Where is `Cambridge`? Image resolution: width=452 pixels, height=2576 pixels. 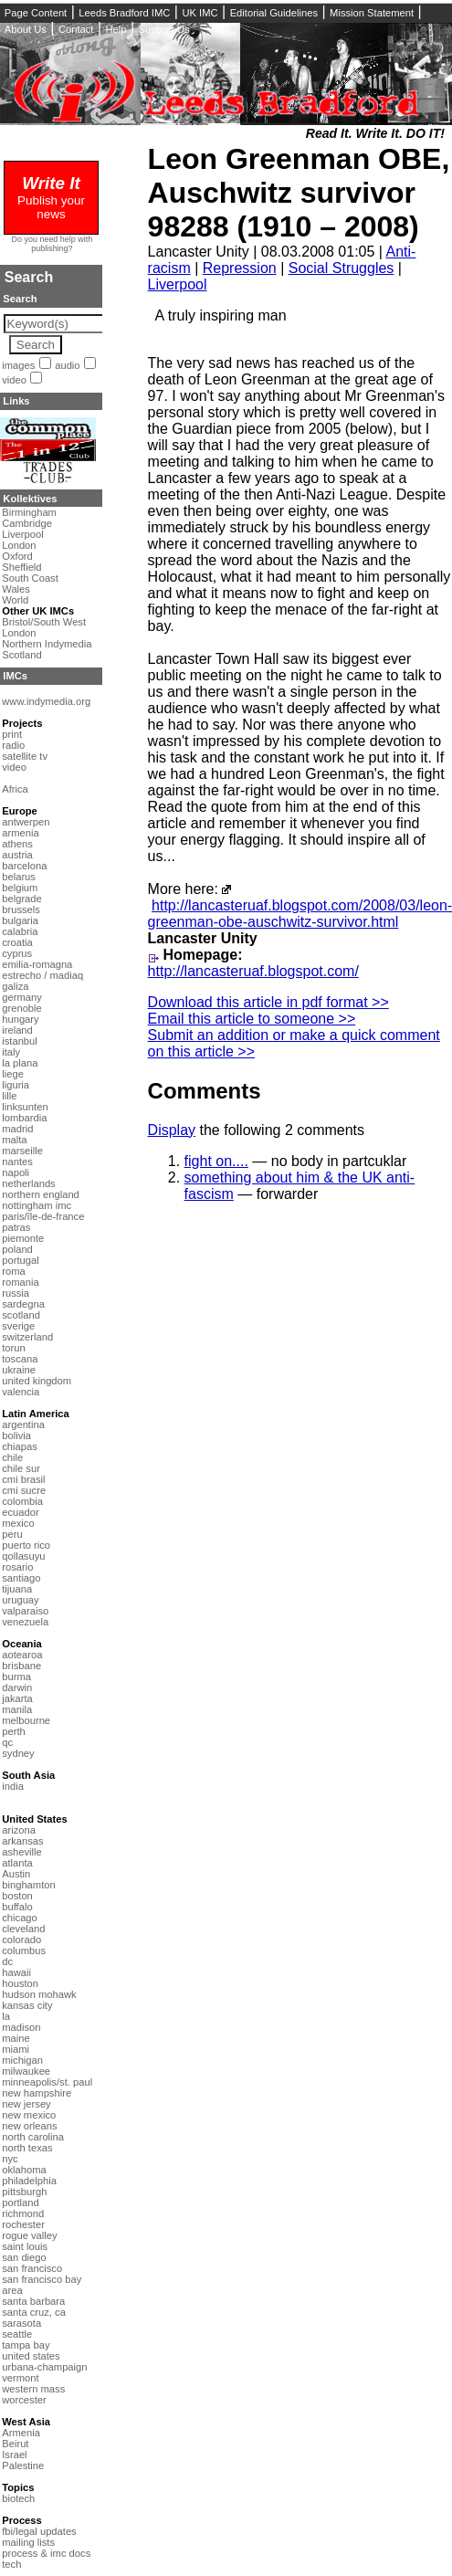 Cambridge is located at coordinates (27, 523).